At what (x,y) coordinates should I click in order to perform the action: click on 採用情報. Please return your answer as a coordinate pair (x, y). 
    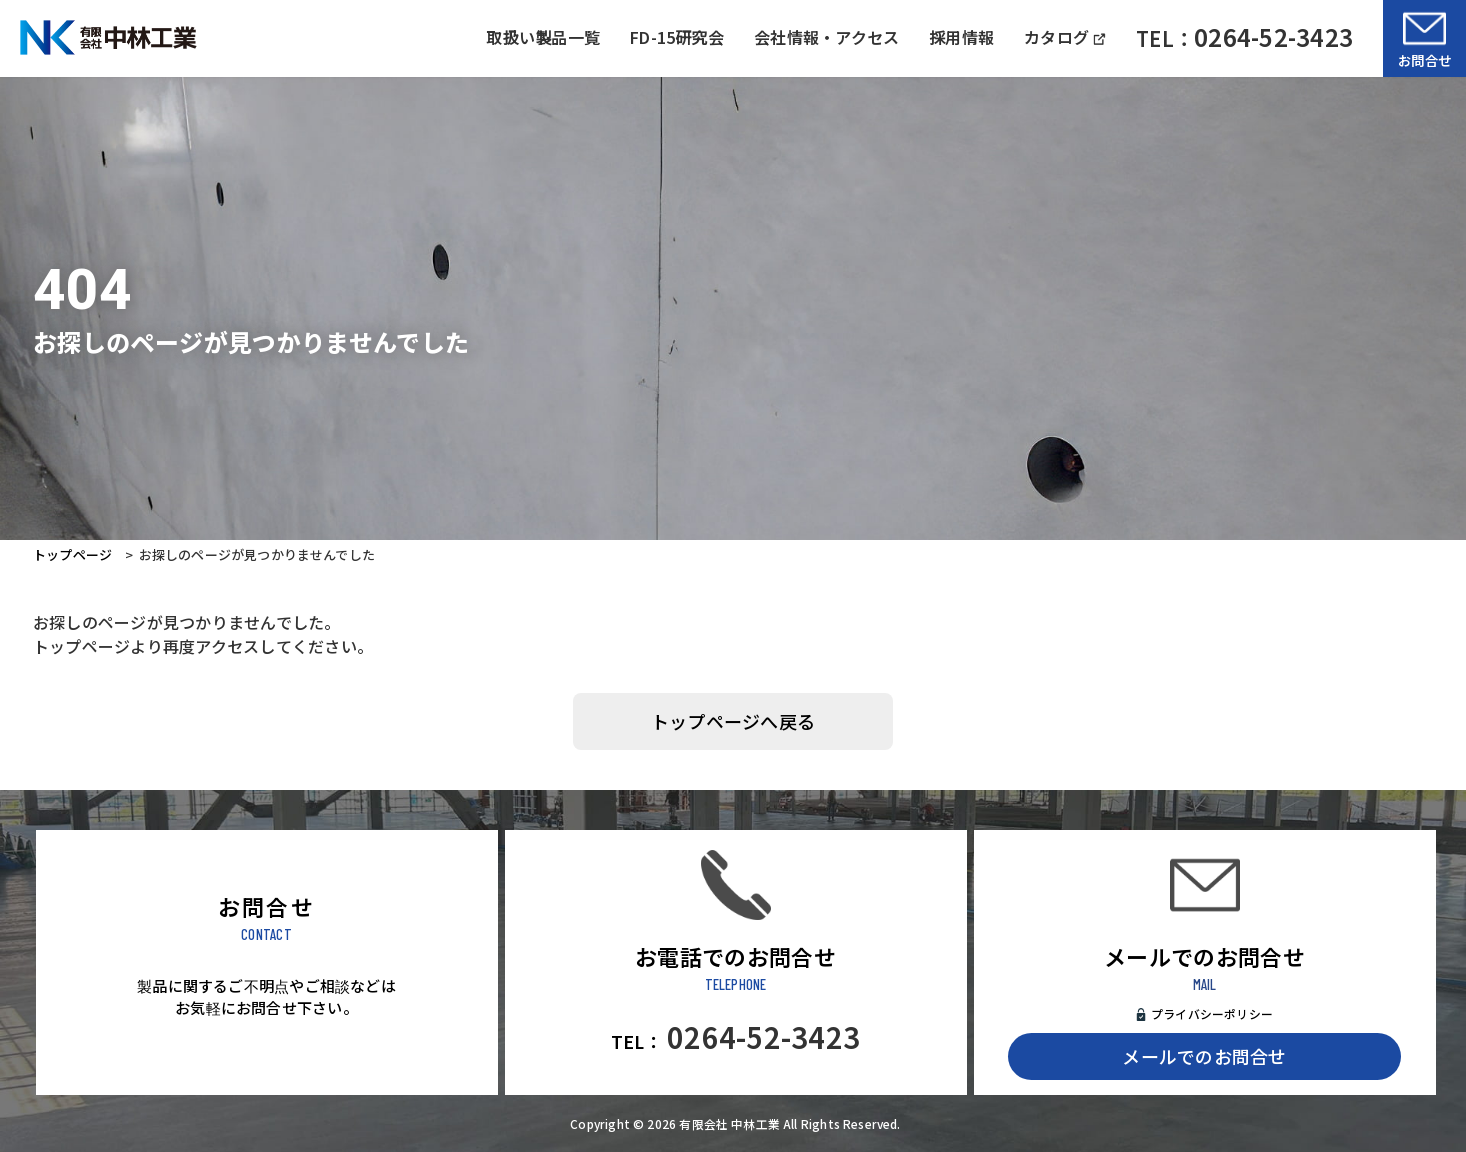
    Looking at the image, I should click on (961, 37).